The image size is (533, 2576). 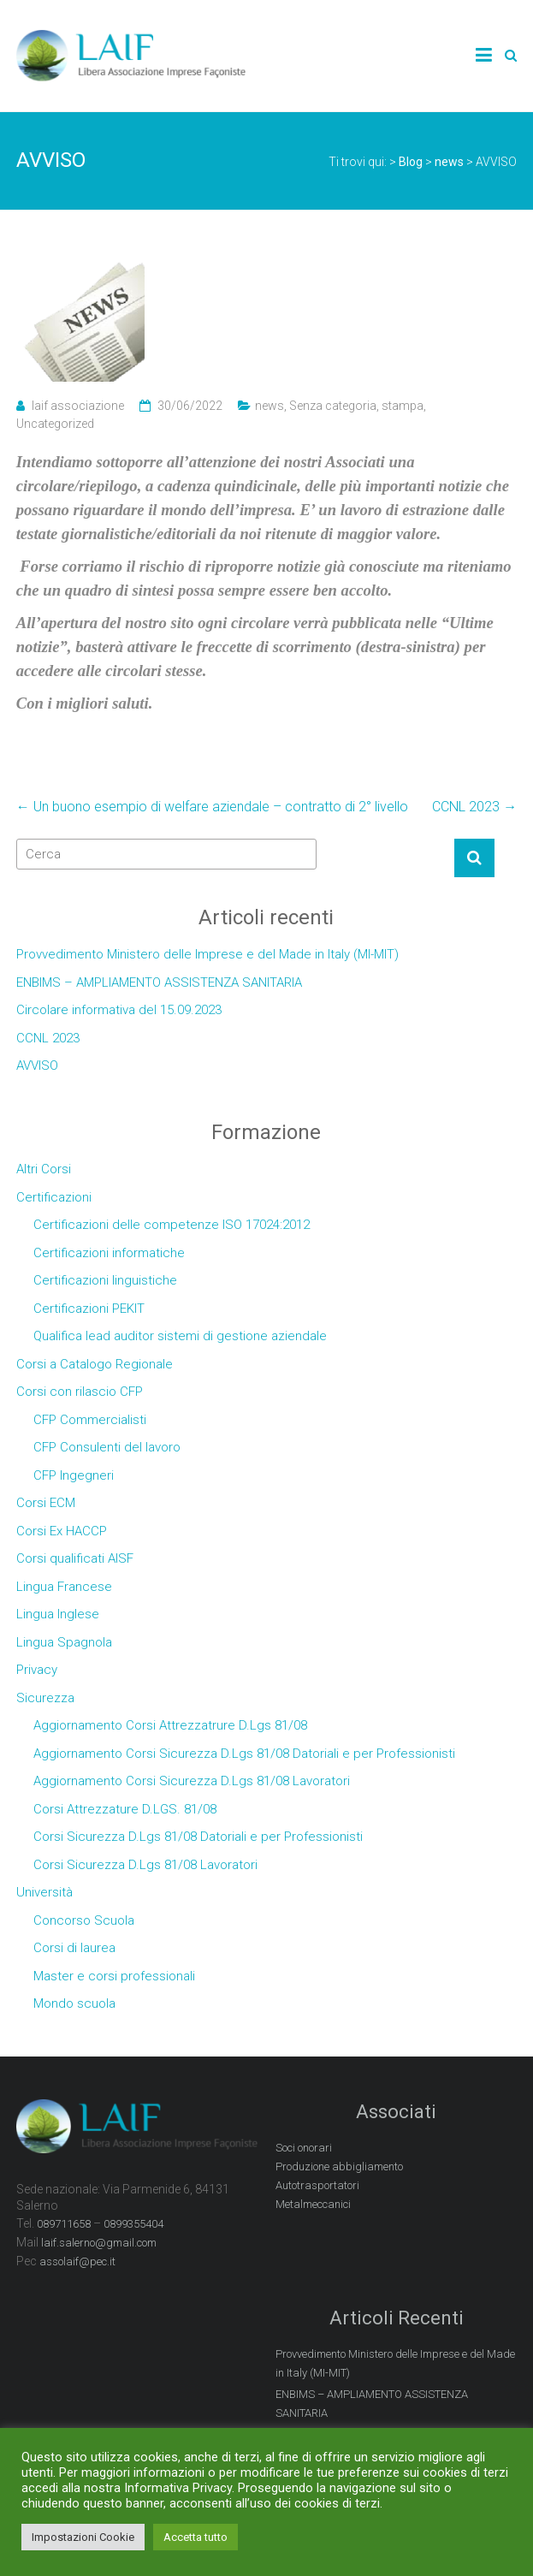 I want to click on Produzione abbigliamento, so click(x=339, y=2166).